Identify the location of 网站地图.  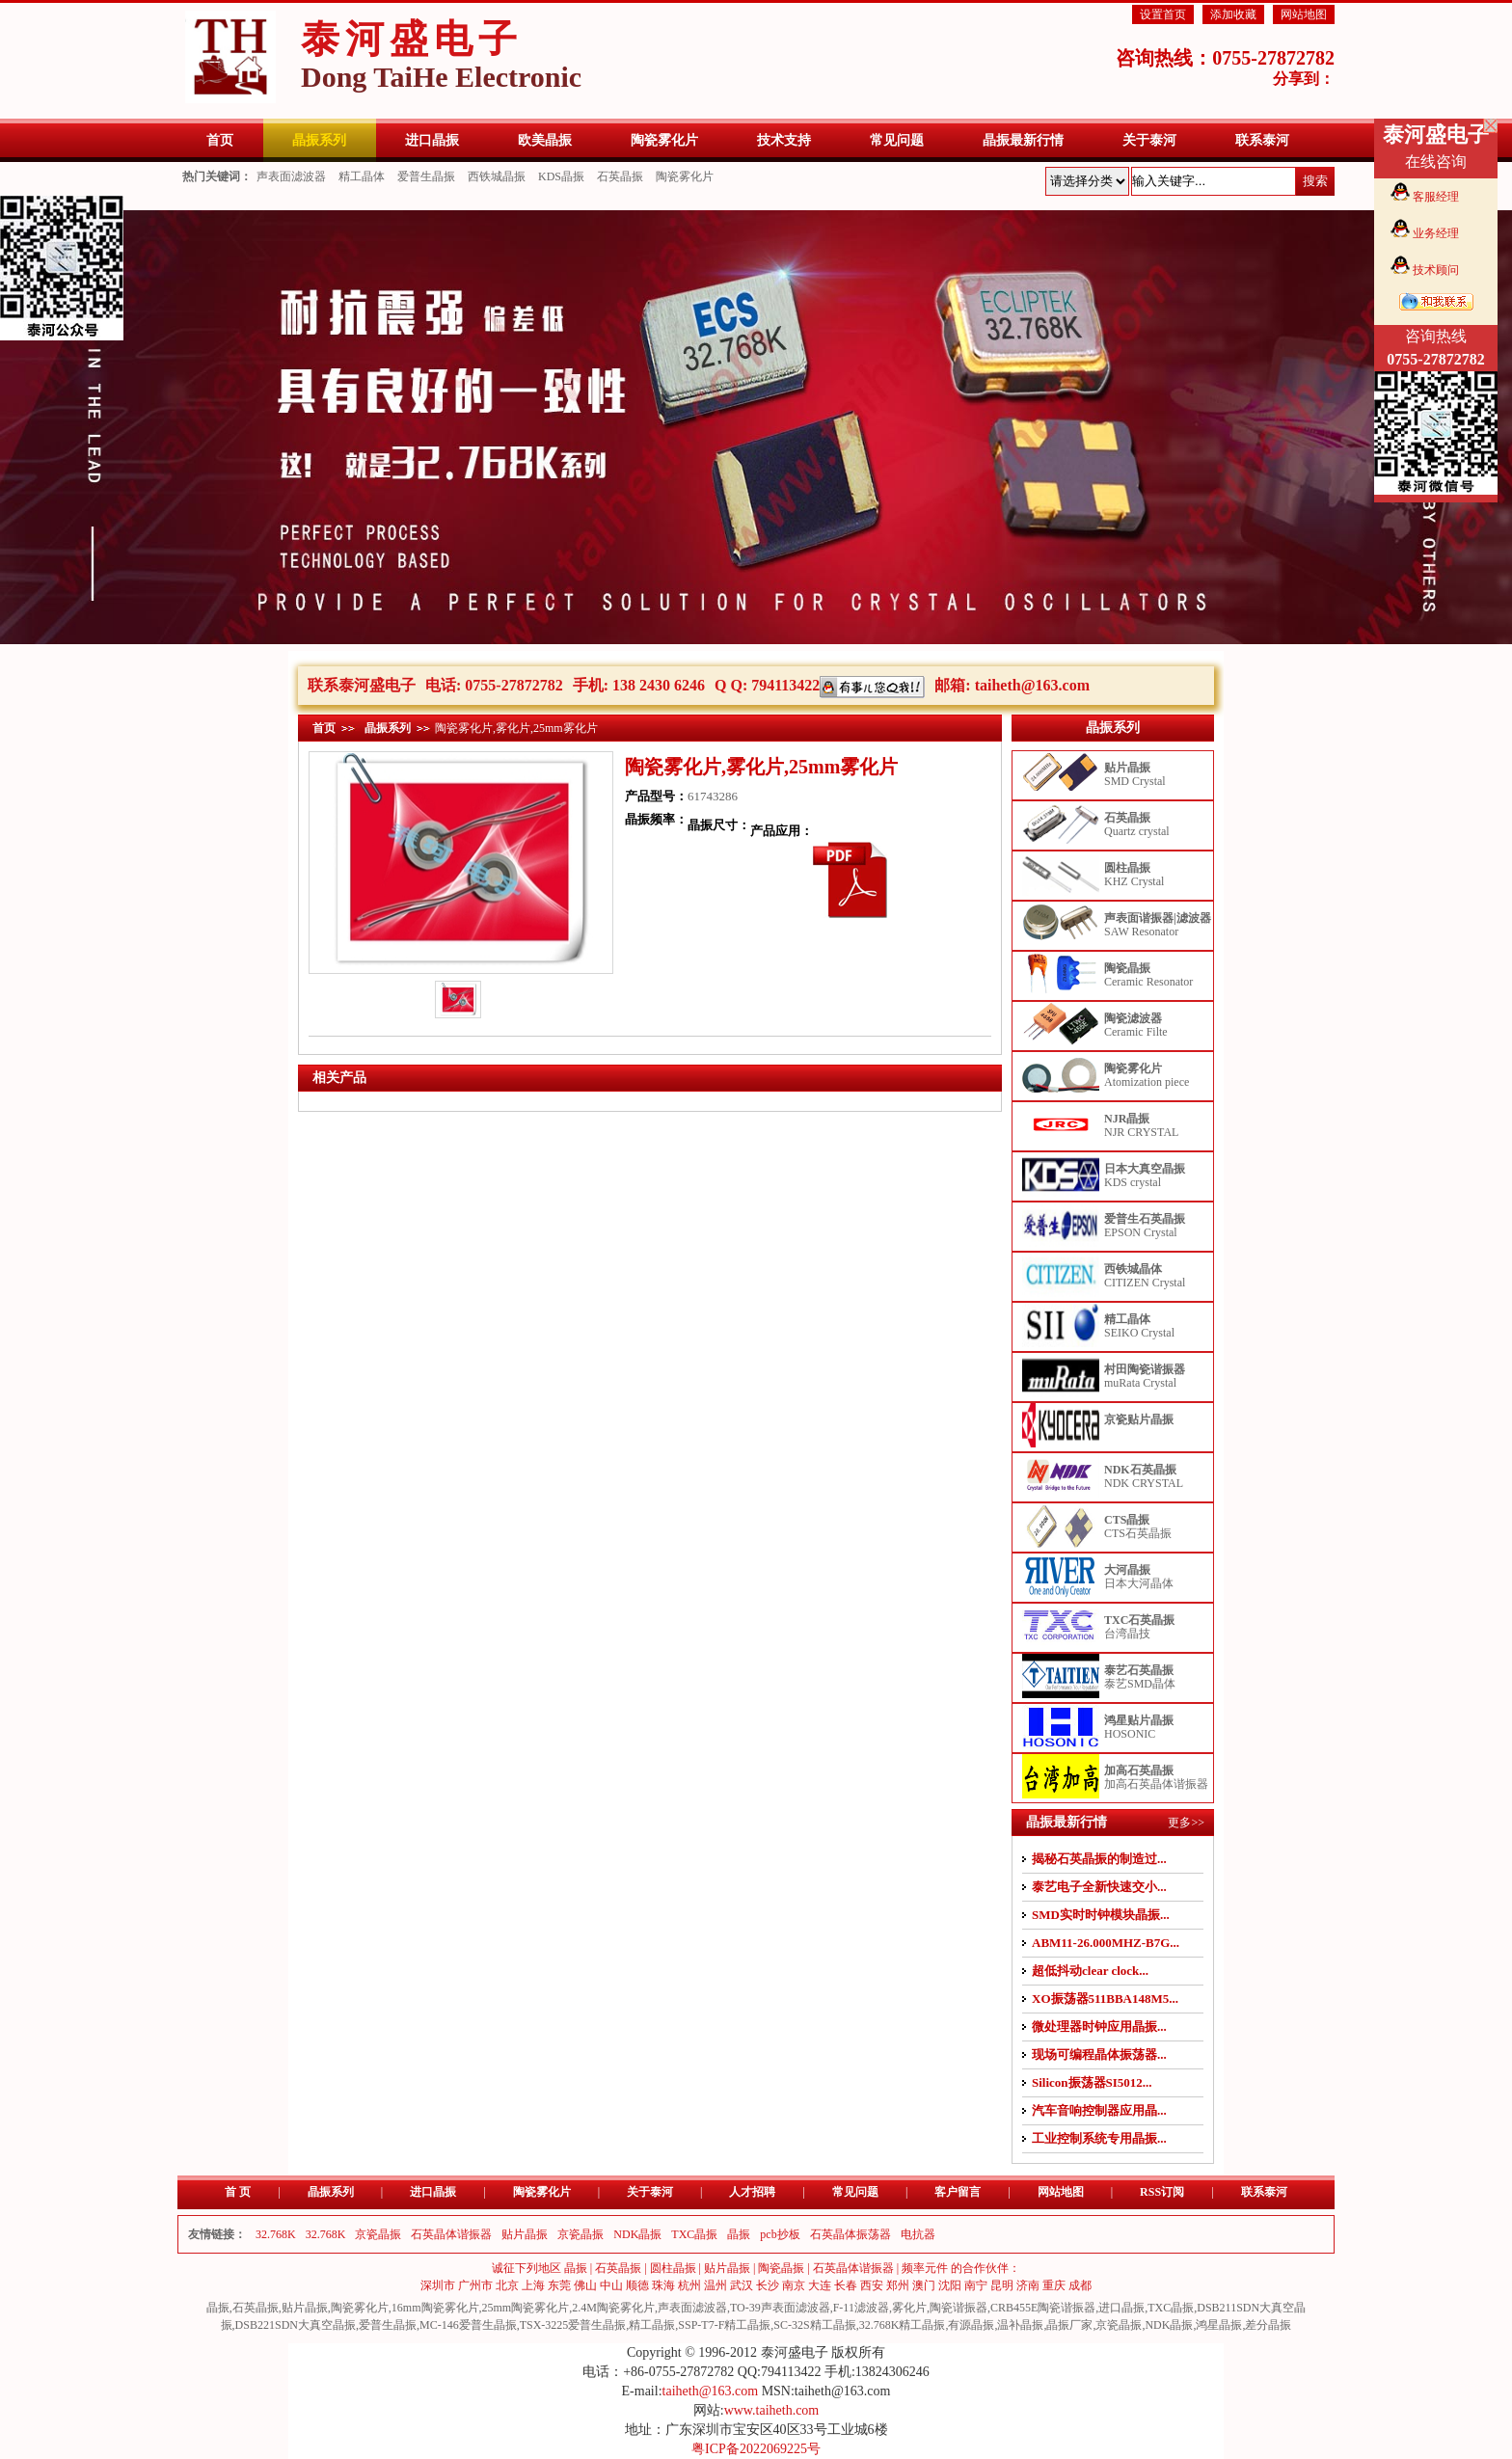
(1304, 14).